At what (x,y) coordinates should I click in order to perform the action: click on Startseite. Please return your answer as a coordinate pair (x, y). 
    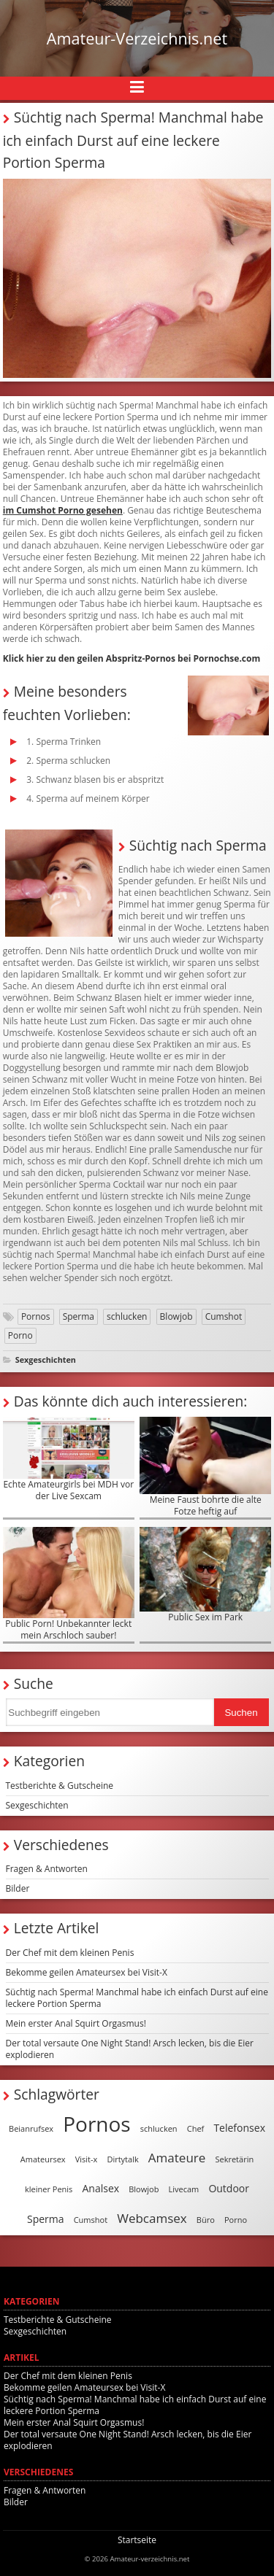
    Looking at the image, I should click on (137, 2540).